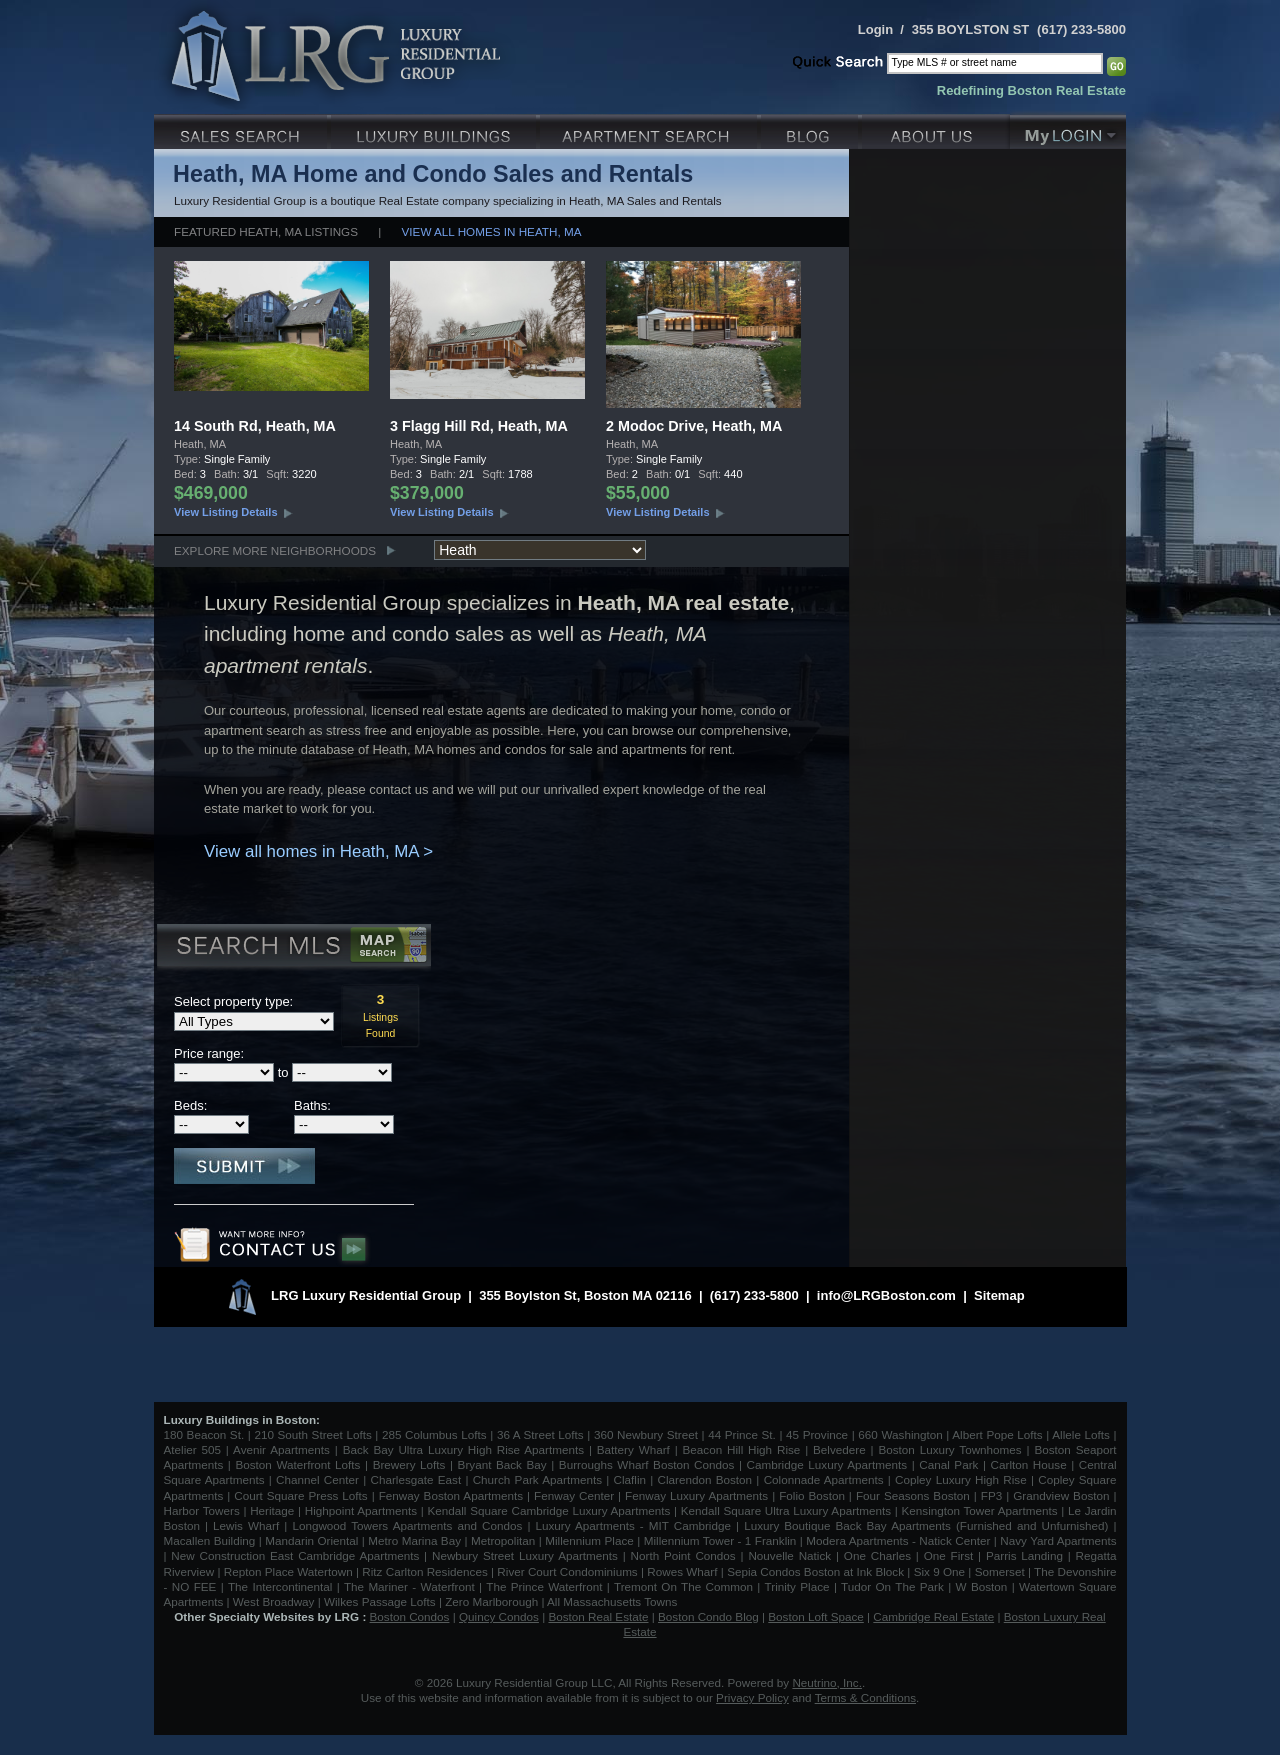 This screenshot has width=1280, height=1755. What do you see at coordinates (612, 1601) in the screenshot?
I see `All Massachusetts Towns` at bounding box center [612, 1601].